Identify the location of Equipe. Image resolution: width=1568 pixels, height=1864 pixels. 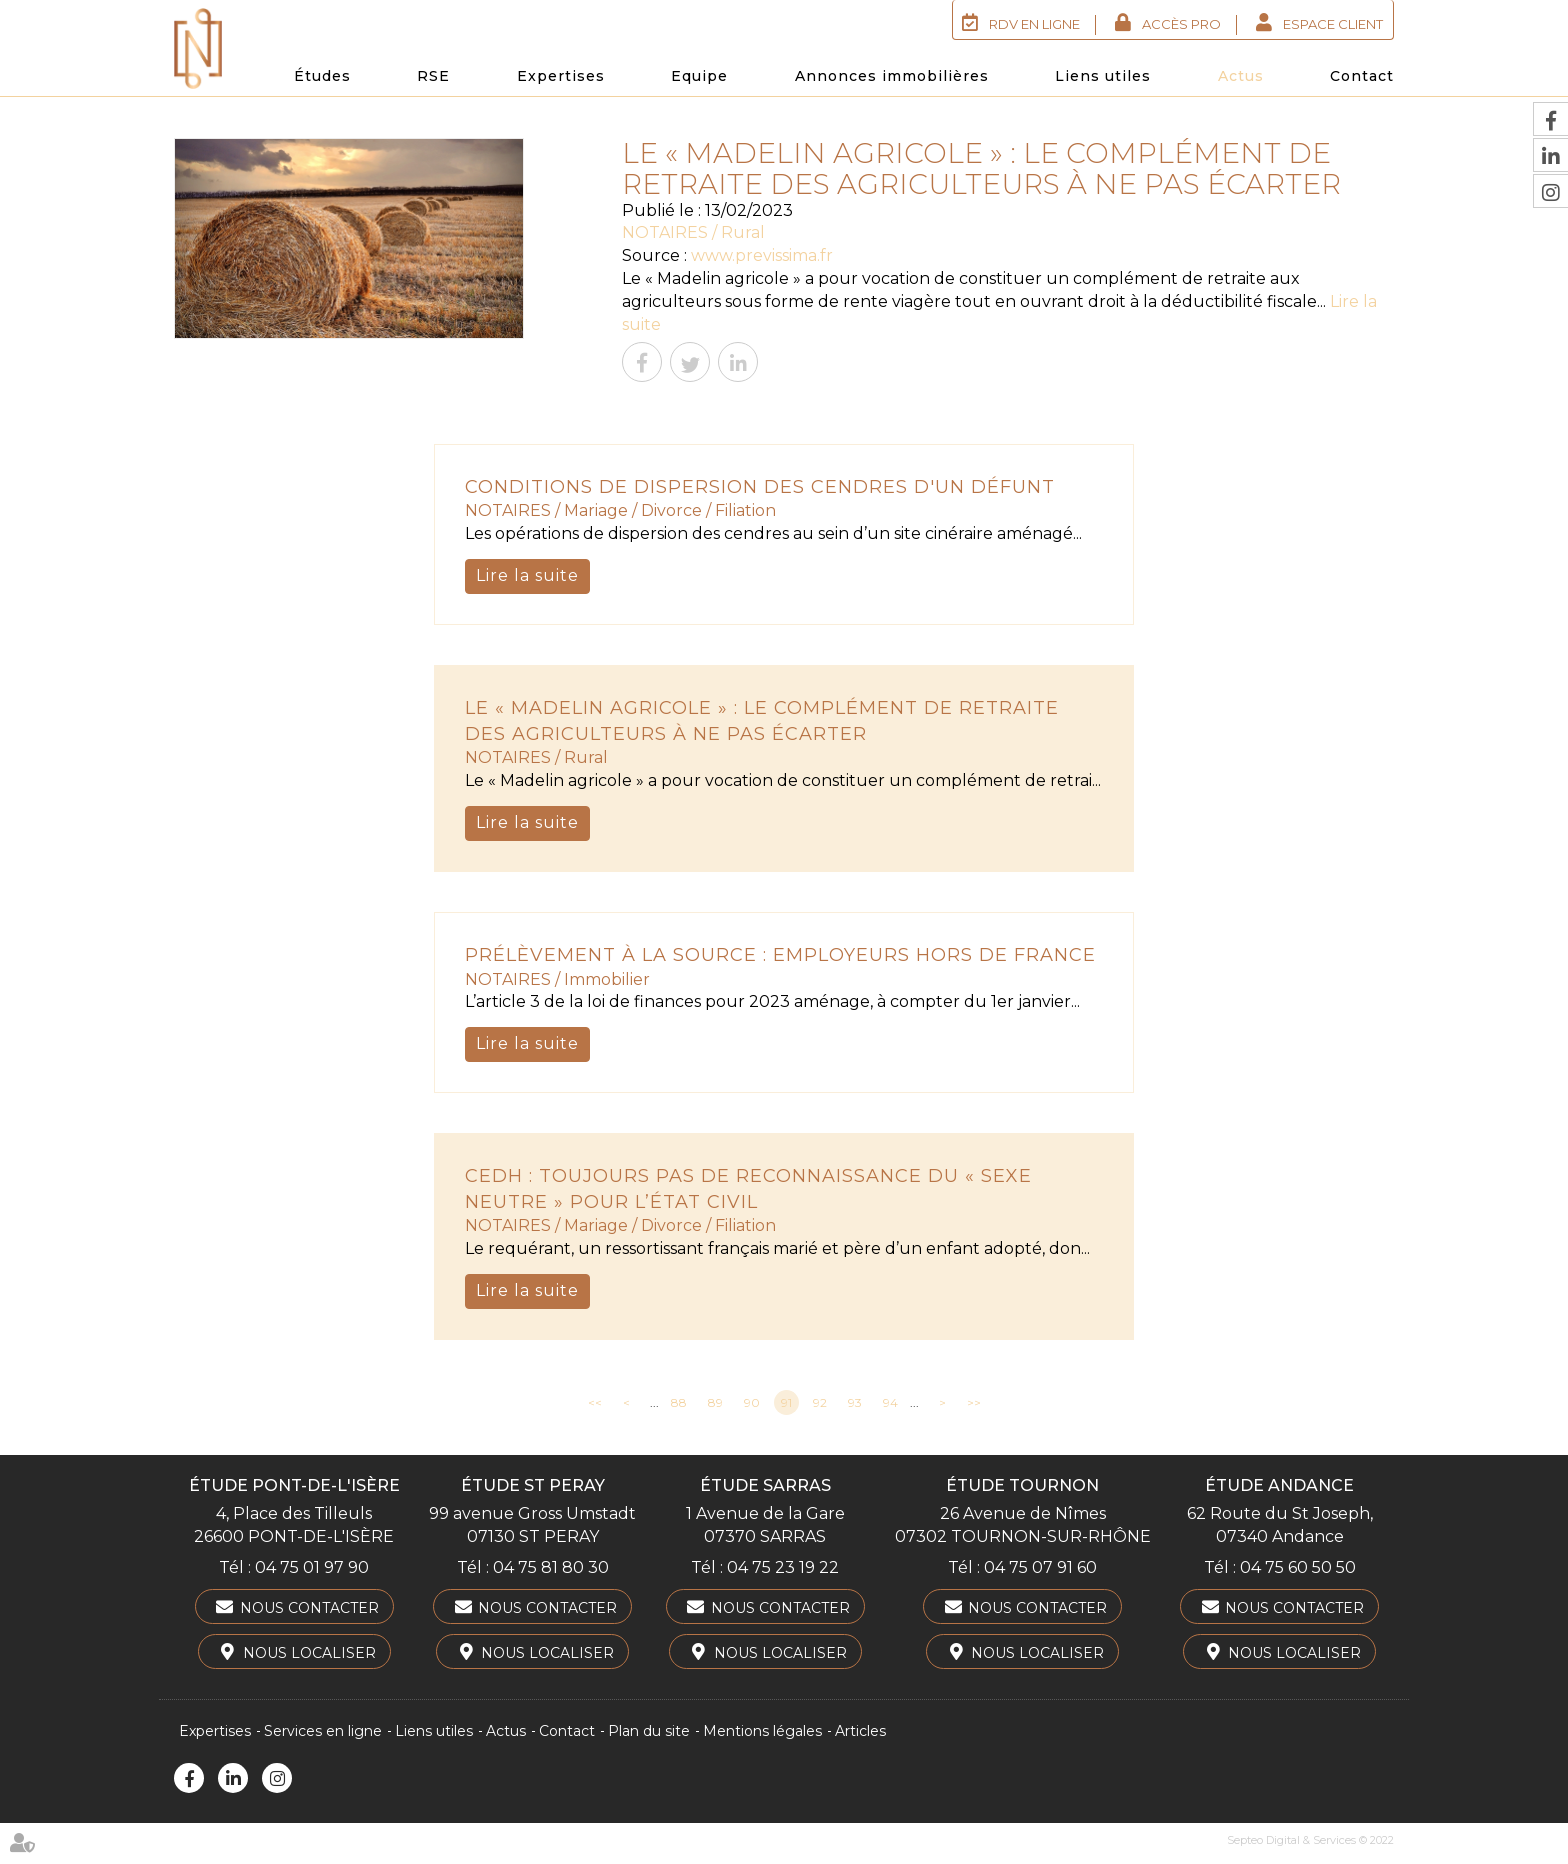
(699, 76).